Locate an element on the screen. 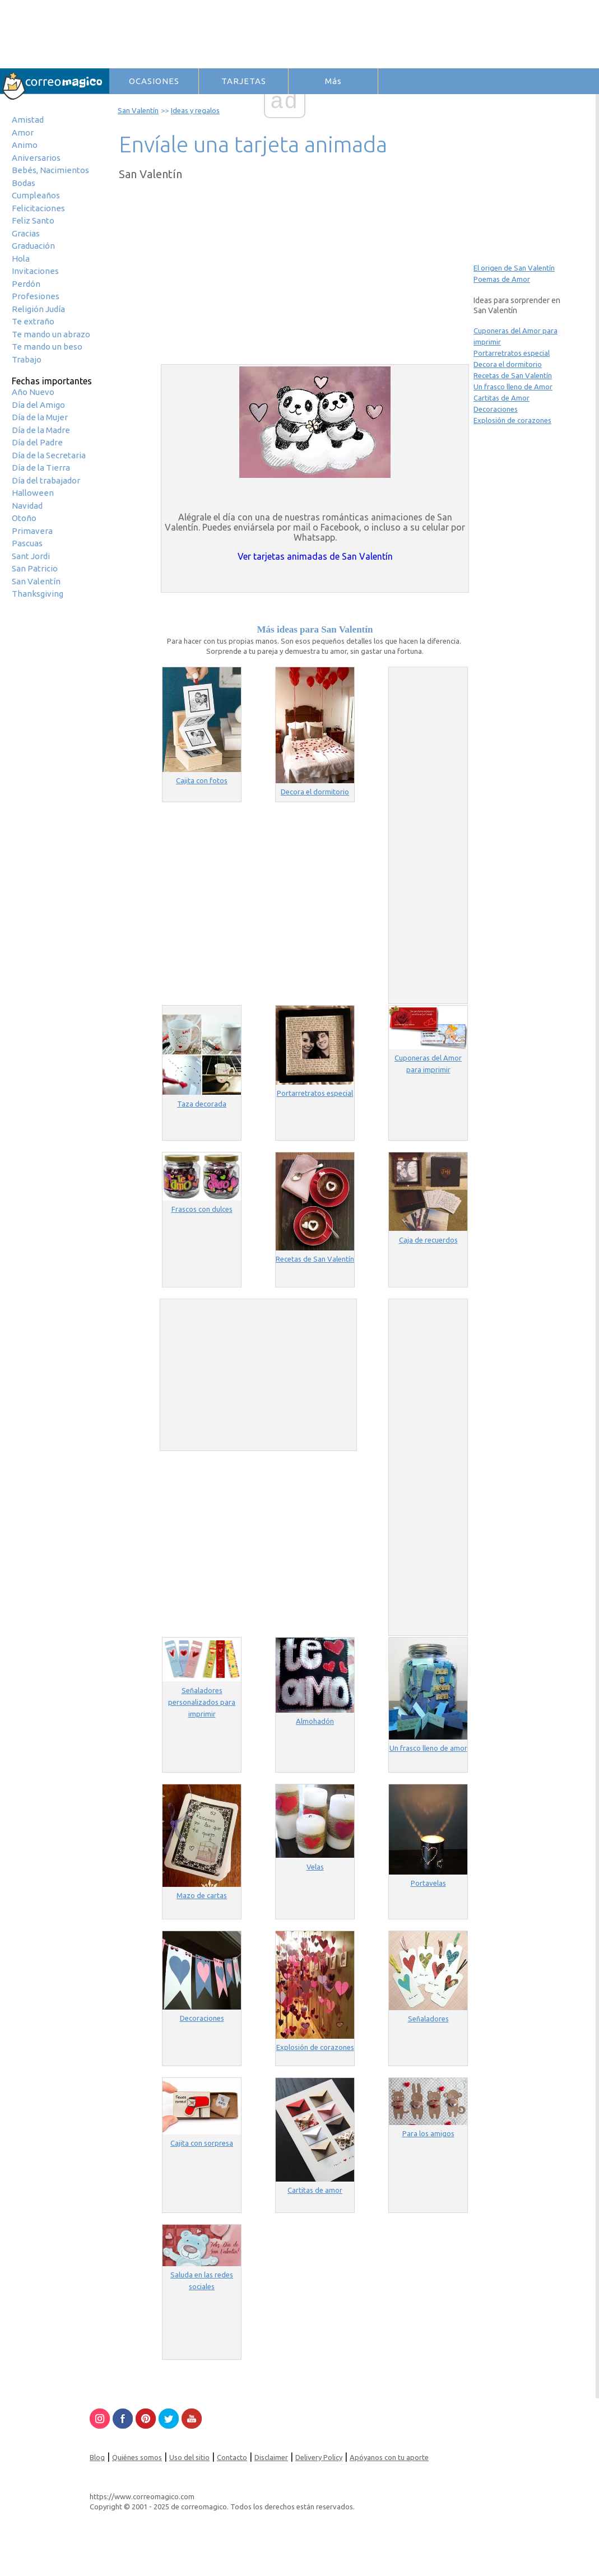 The width and height of the screenshot is (599, 2576). Te mando un beso is located at coordinates (47, 346).